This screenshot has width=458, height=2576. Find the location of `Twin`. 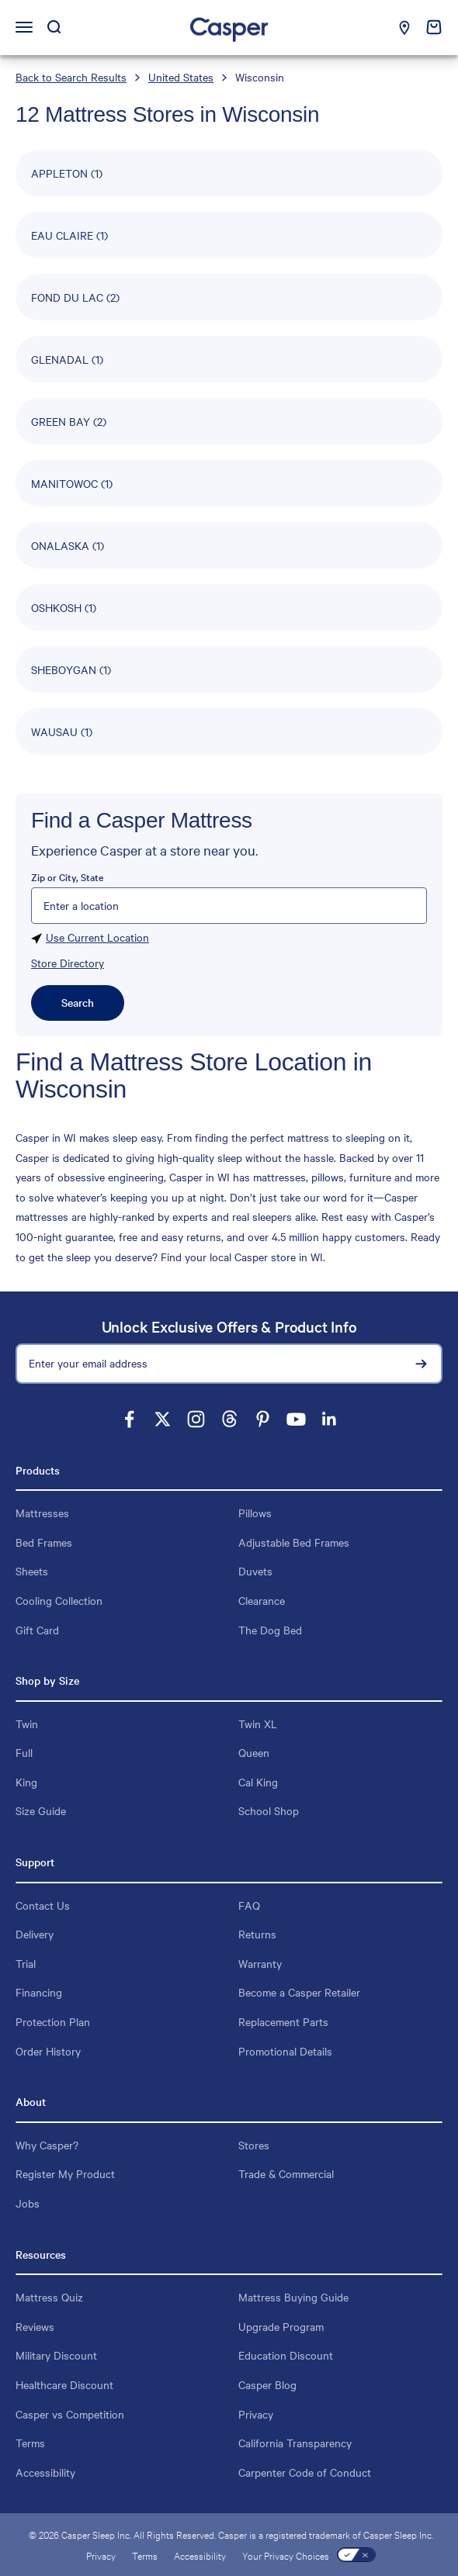

Twin is located at coordinates (27, 1723).